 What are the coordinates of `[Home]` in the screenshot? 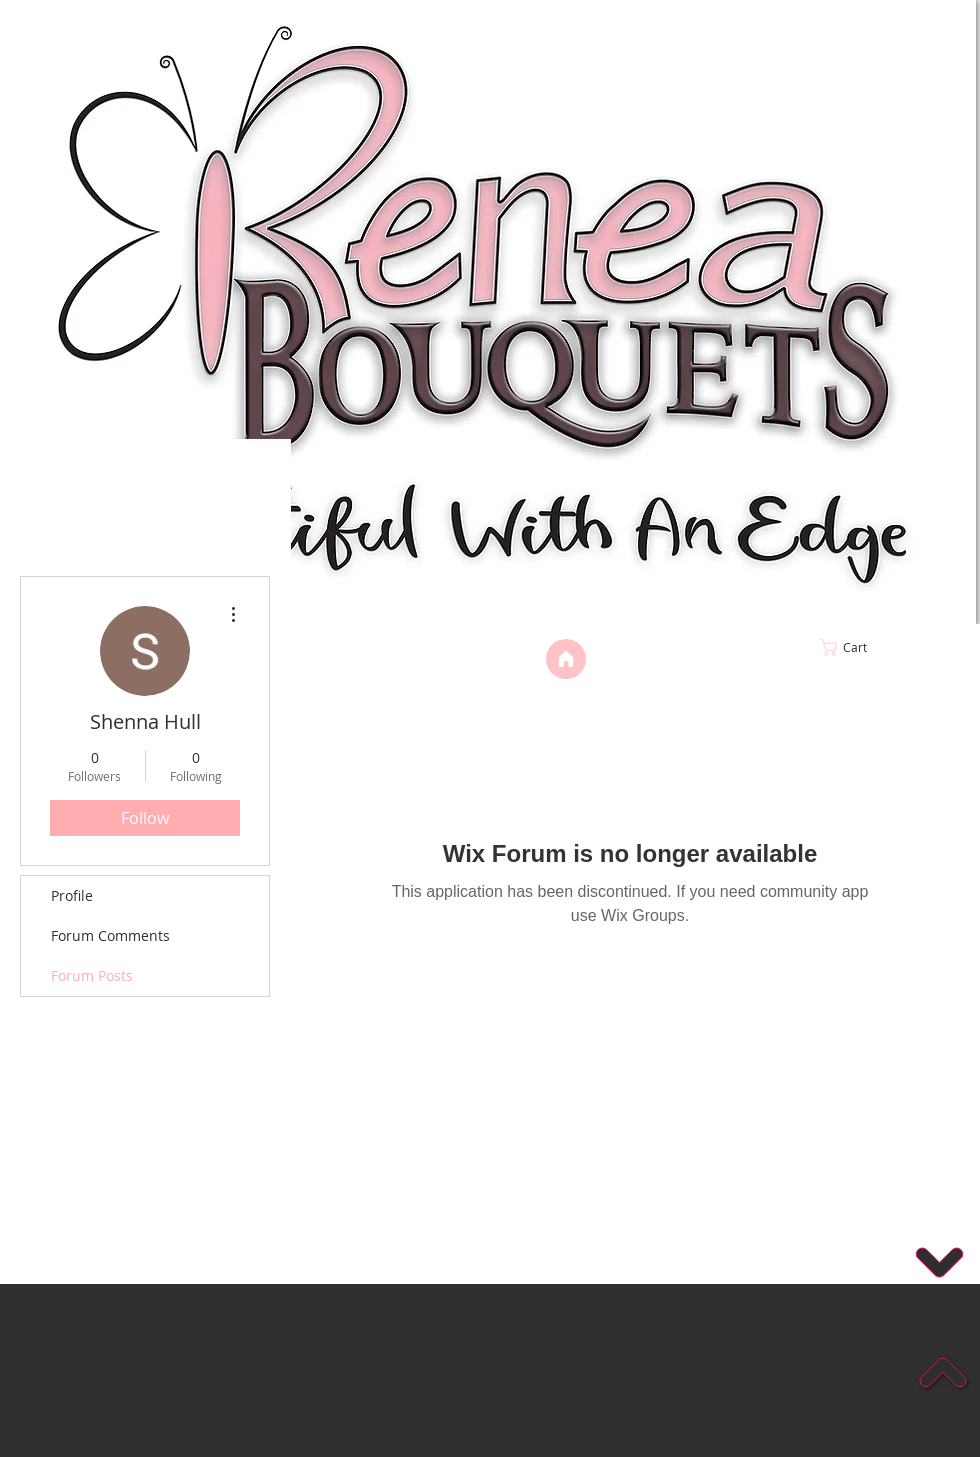 It's located at (566, 659).